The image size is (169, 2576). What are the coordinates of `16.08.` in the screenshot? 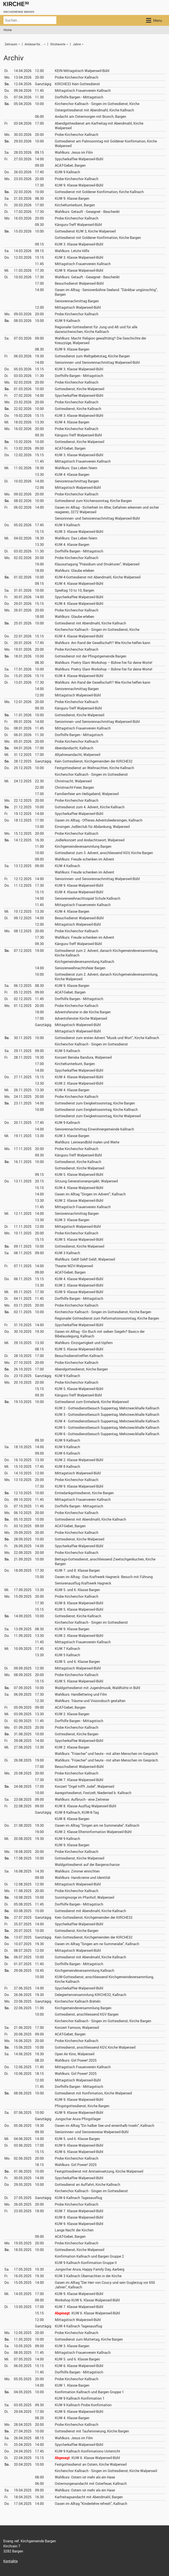 It's located at (22, 1871).